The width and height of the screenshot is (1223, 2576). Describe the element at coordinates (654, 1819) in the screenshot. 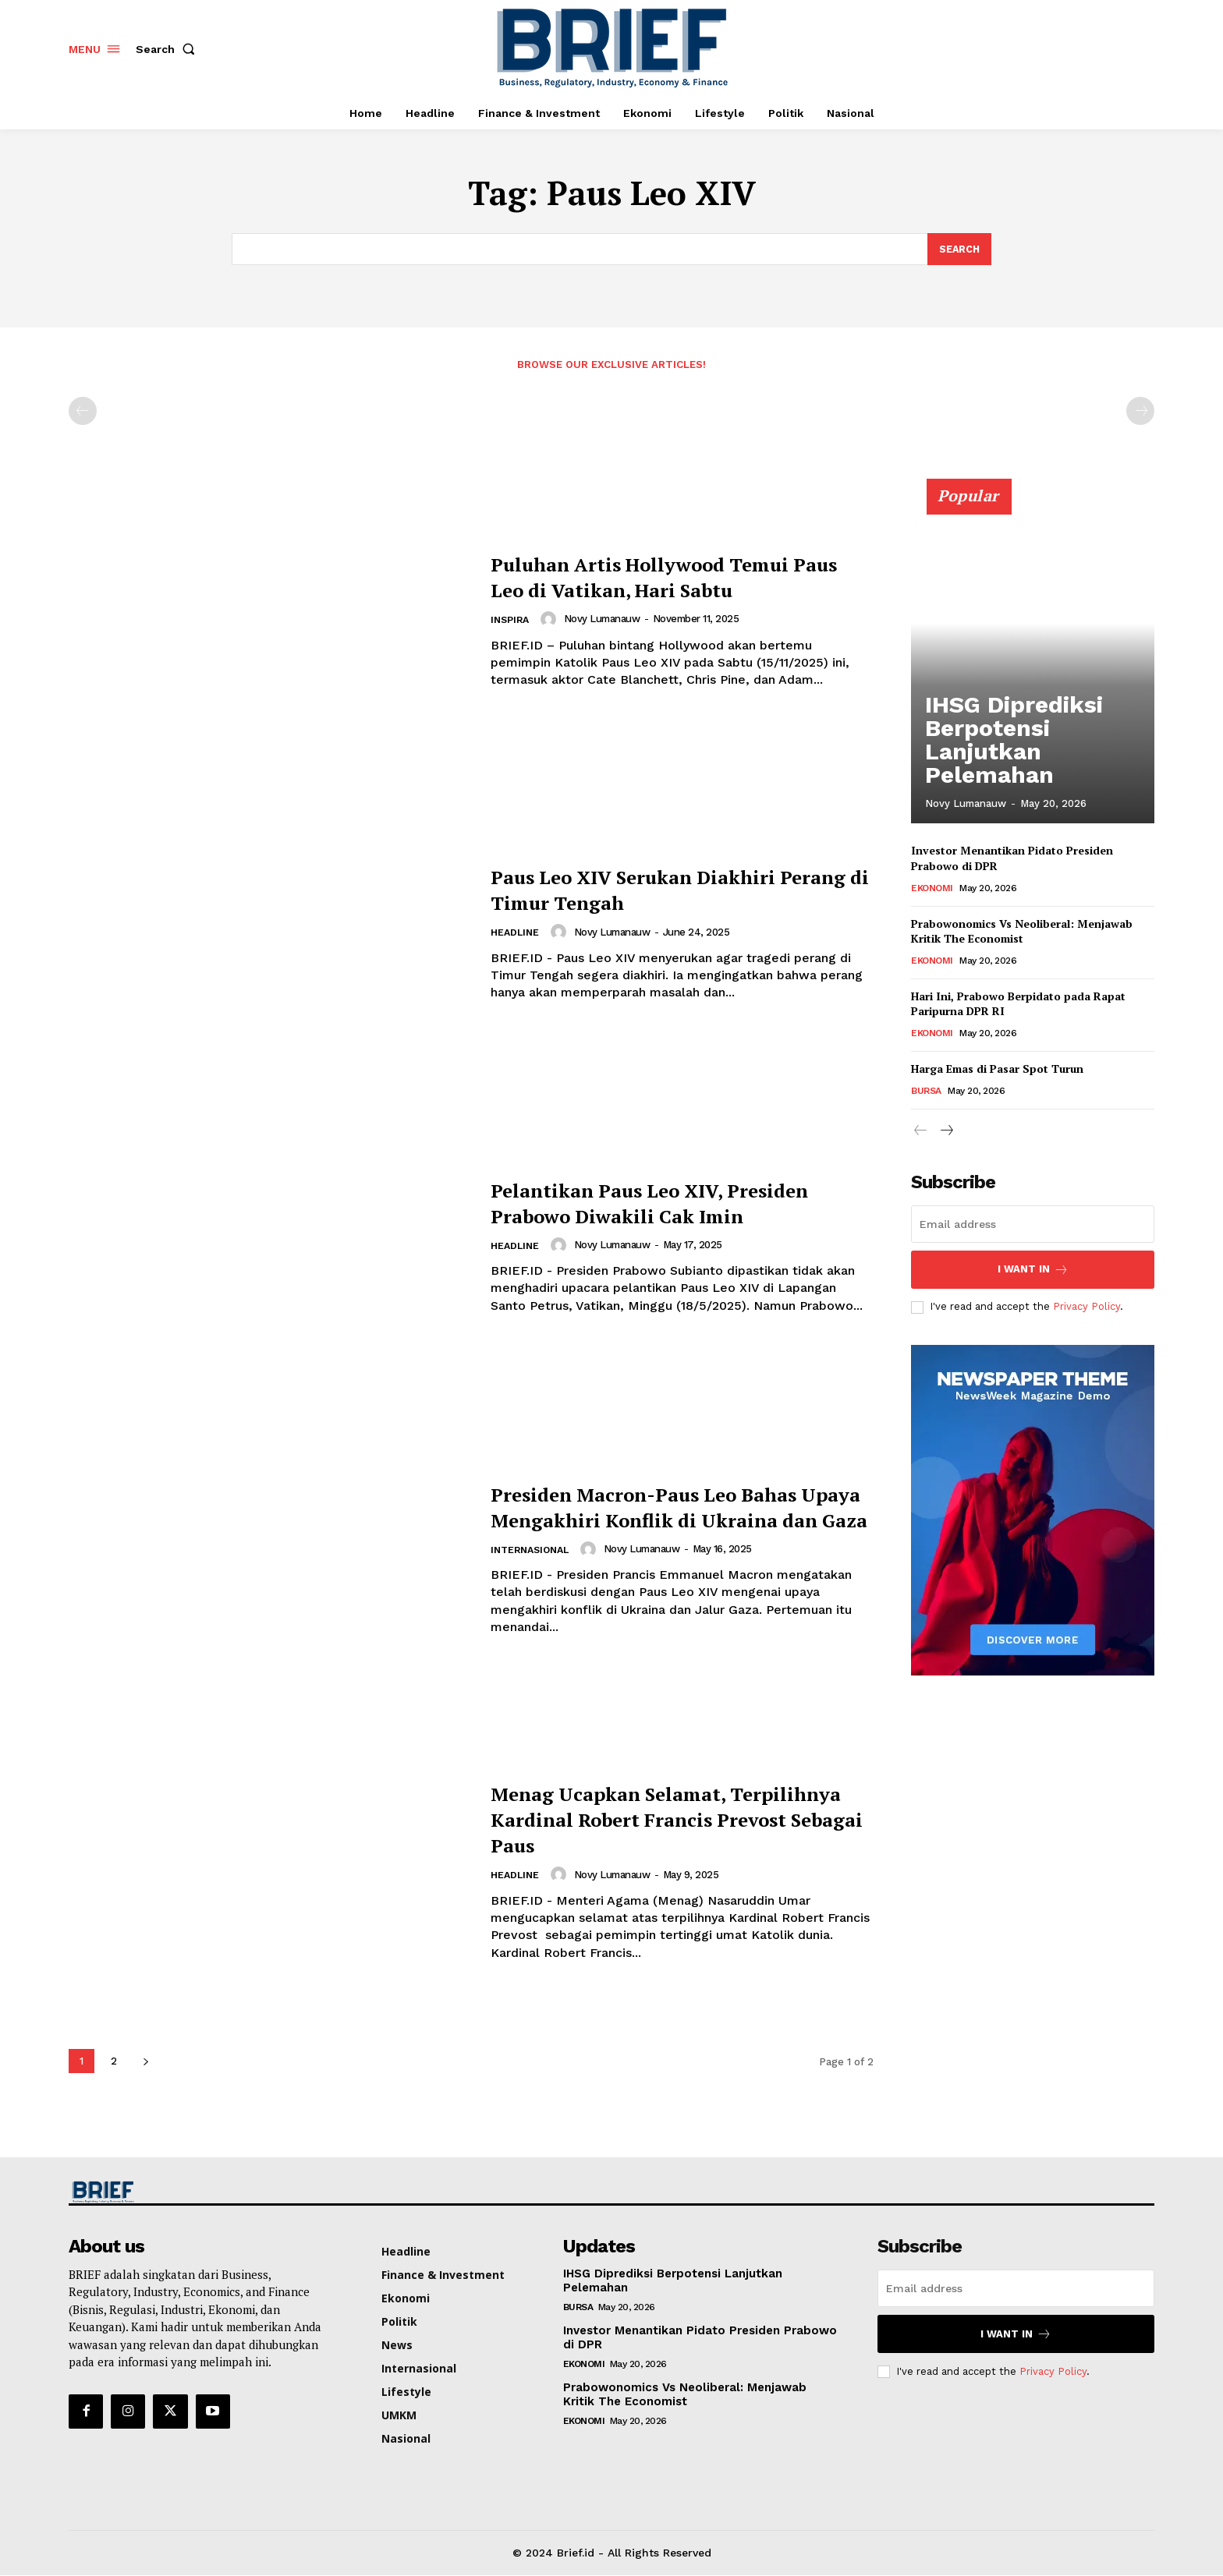

I see `Menag Ucapkan Selamat, Terpilihnya Kardinal Robert Francis Prevost Sebagai Paus` at that location.